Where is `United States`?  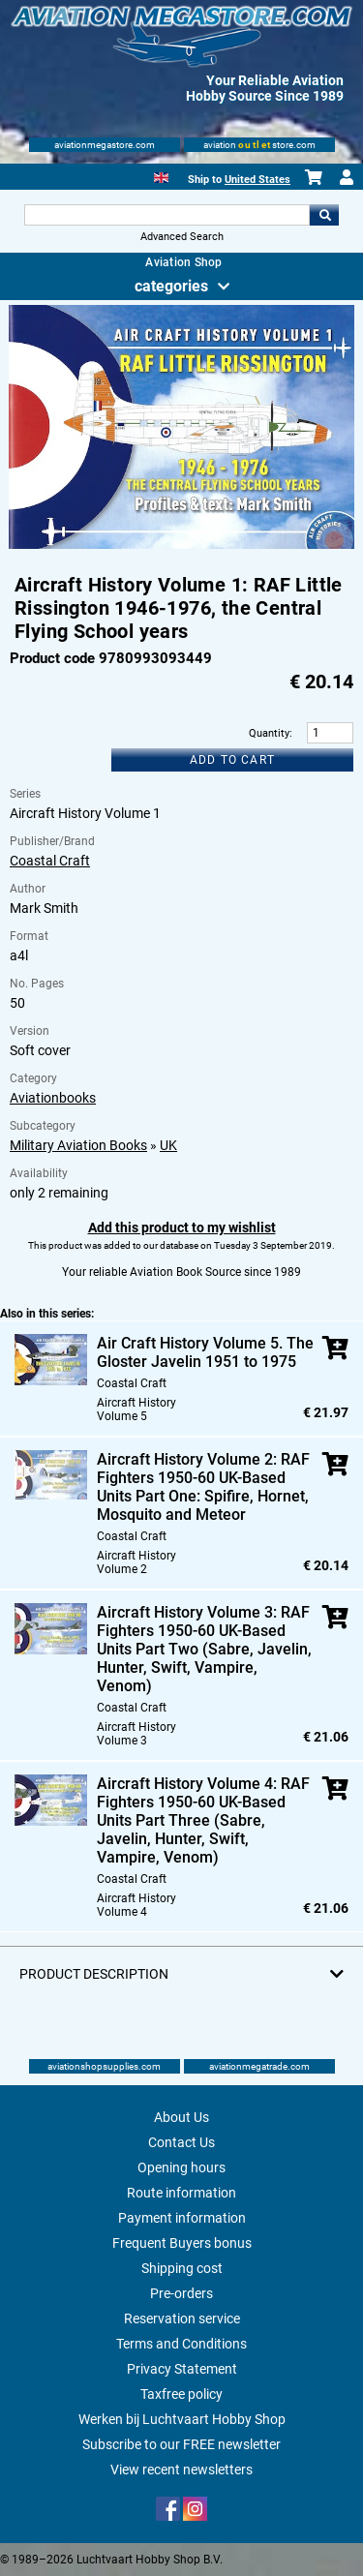 United States is located at coordinates (257, 179).